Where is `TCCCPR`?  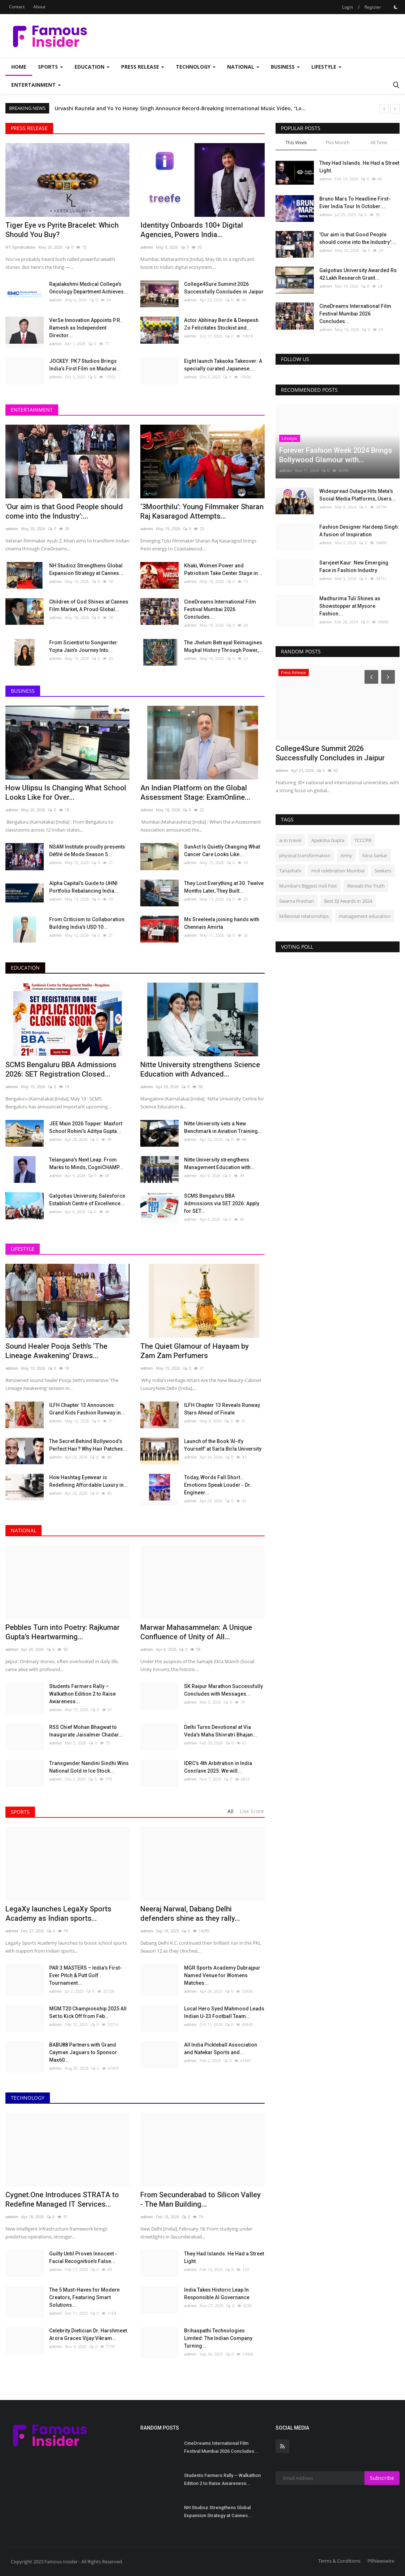
TCCCPR is located at coordinates (362, 840).